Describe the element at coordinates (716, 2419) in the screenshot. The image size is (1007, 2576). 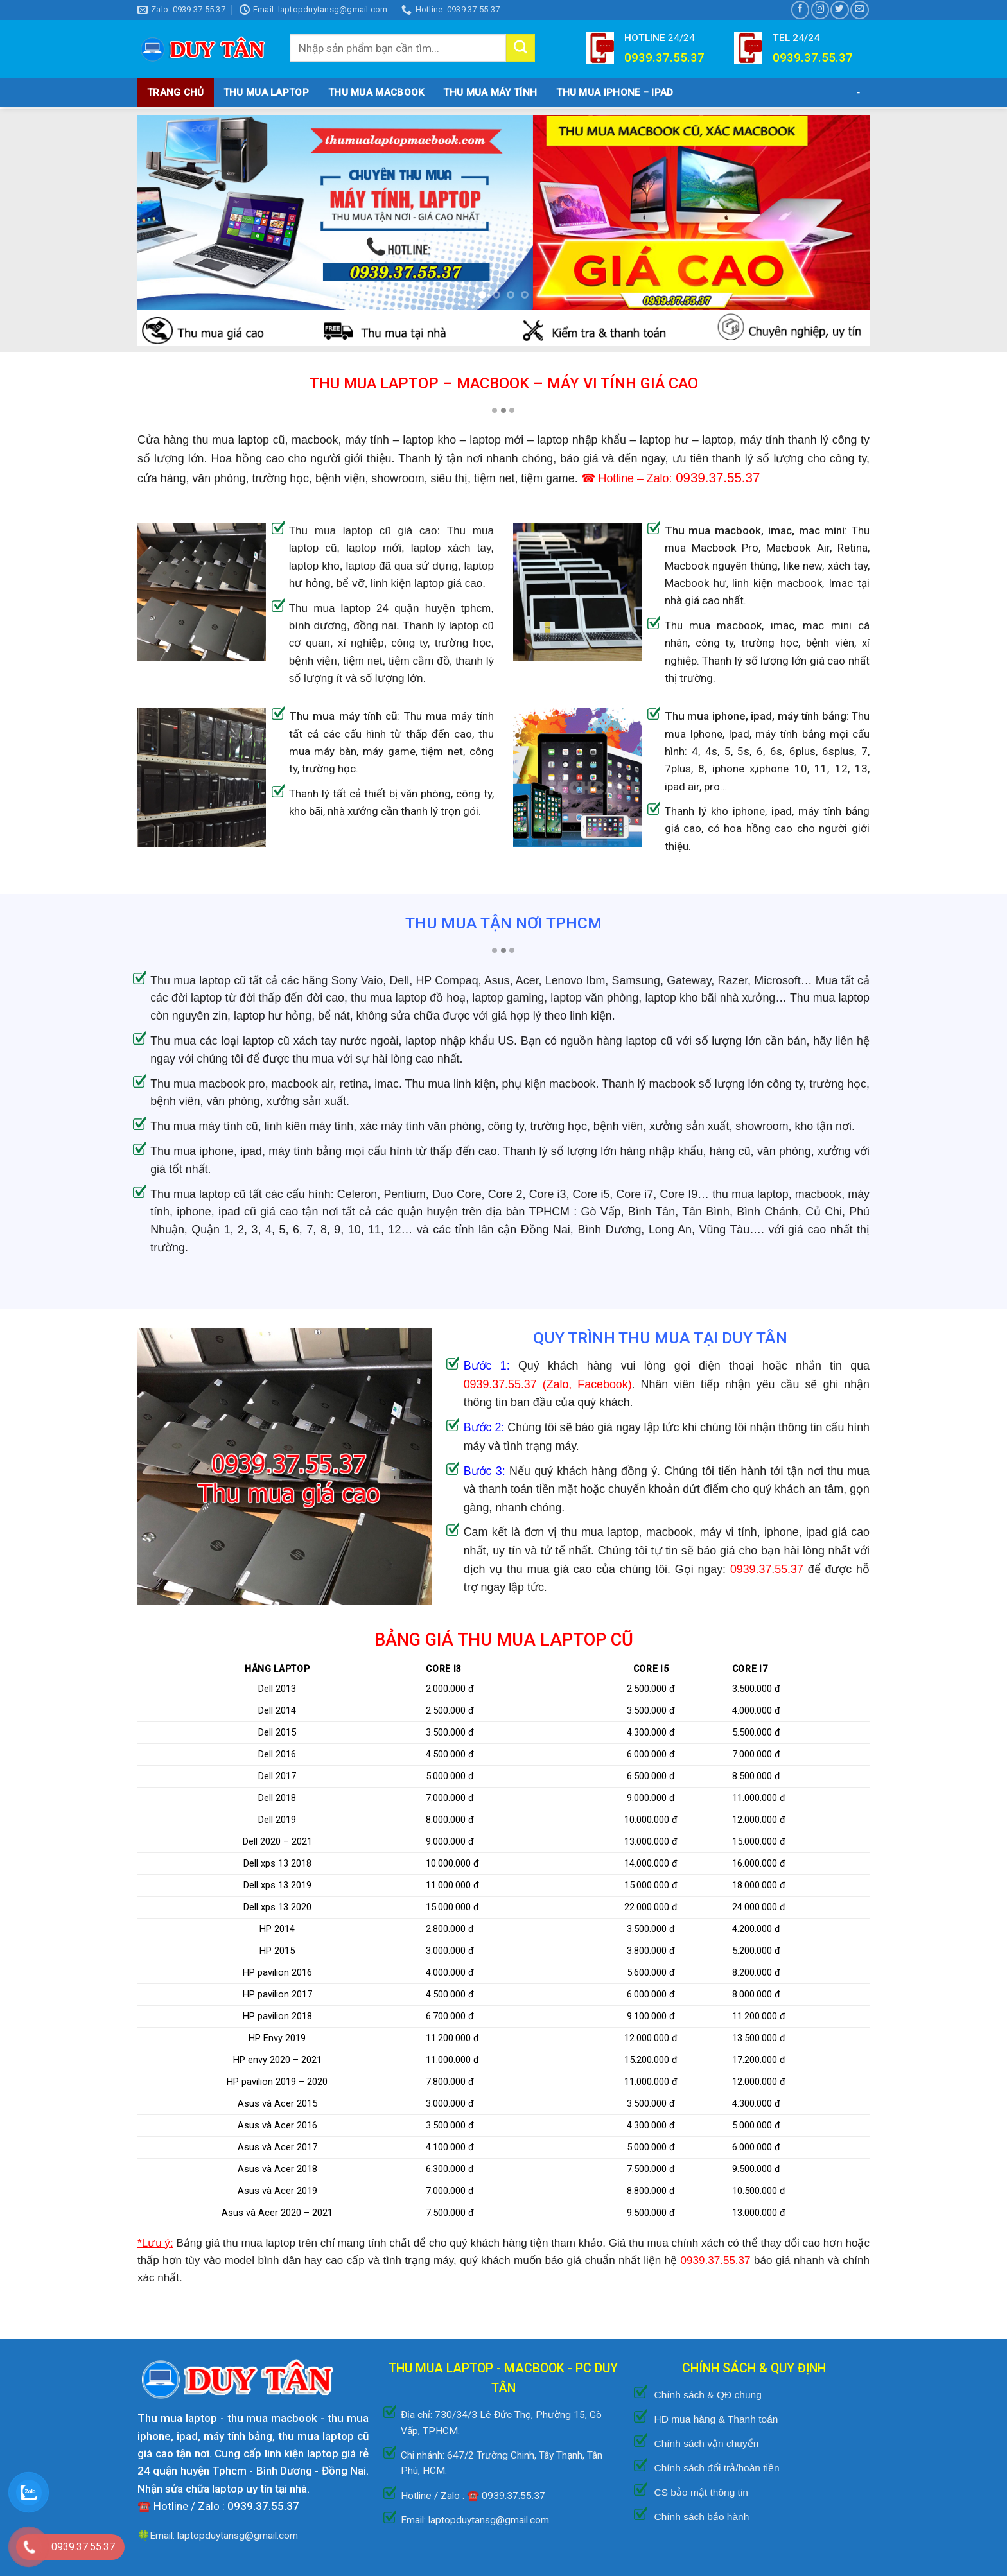
I see `HD mua hàng & Thanh toán` at that location.